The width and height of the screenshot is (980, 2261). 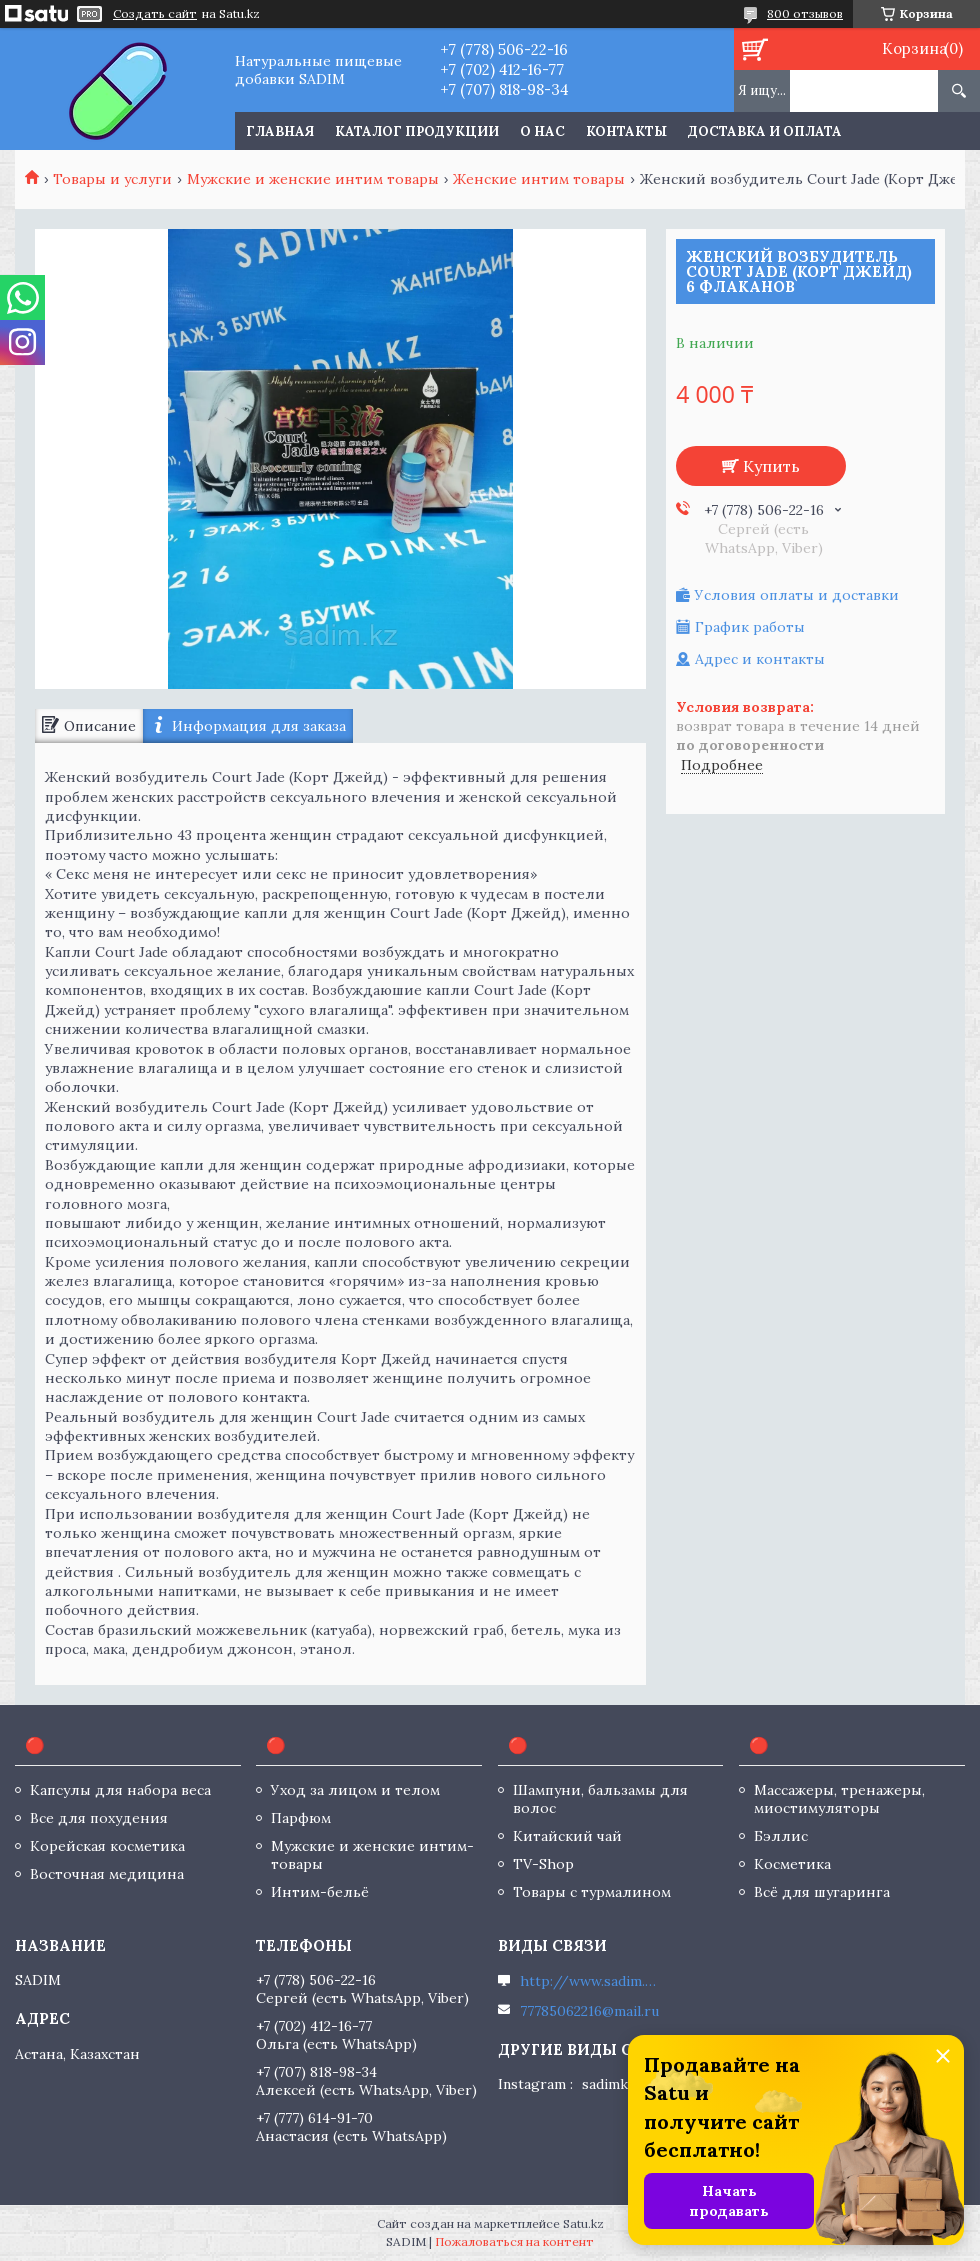 I want to click on Каталог продукции, so click(x=417, y=131).